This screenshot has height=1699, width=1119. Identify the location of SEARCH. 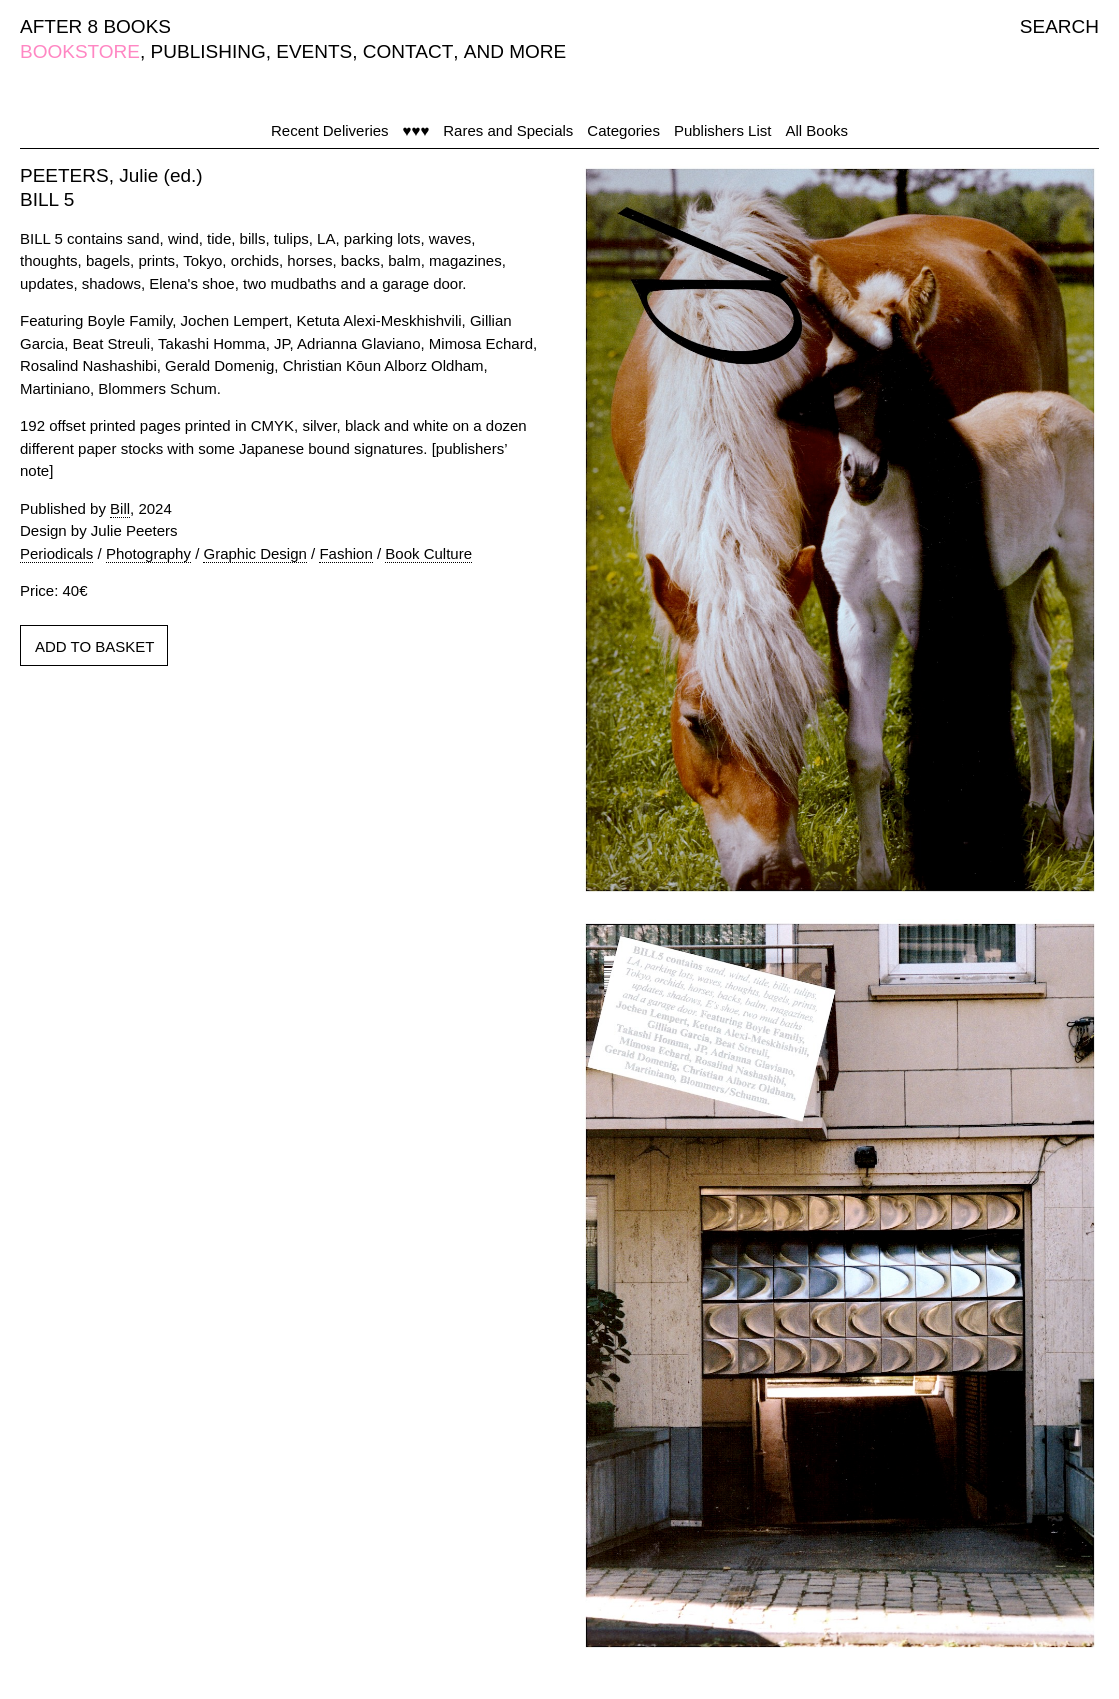
(1059, 26).